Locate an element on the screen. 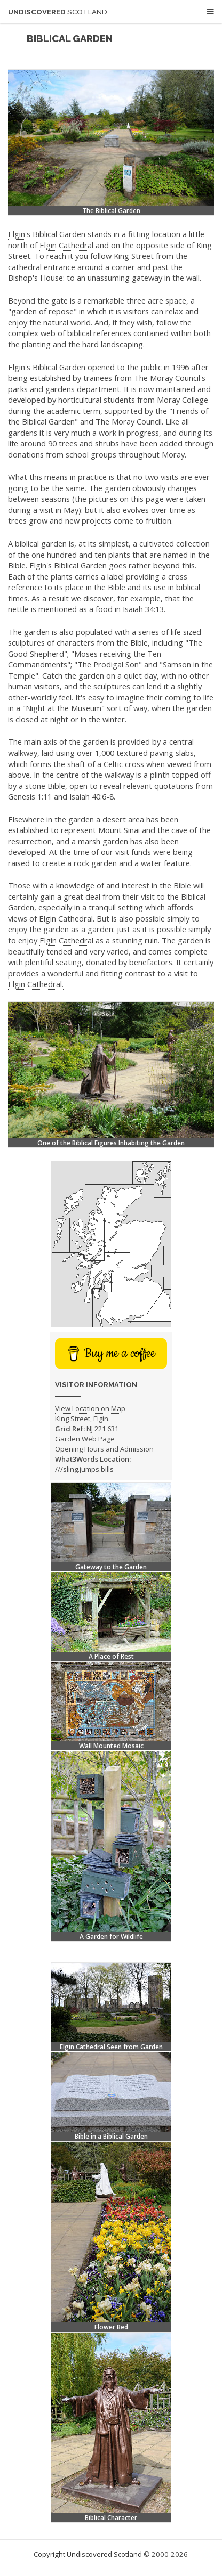 This screenshot has width=222, height=2576. Undiscovered is located at coordinates (57, 12).